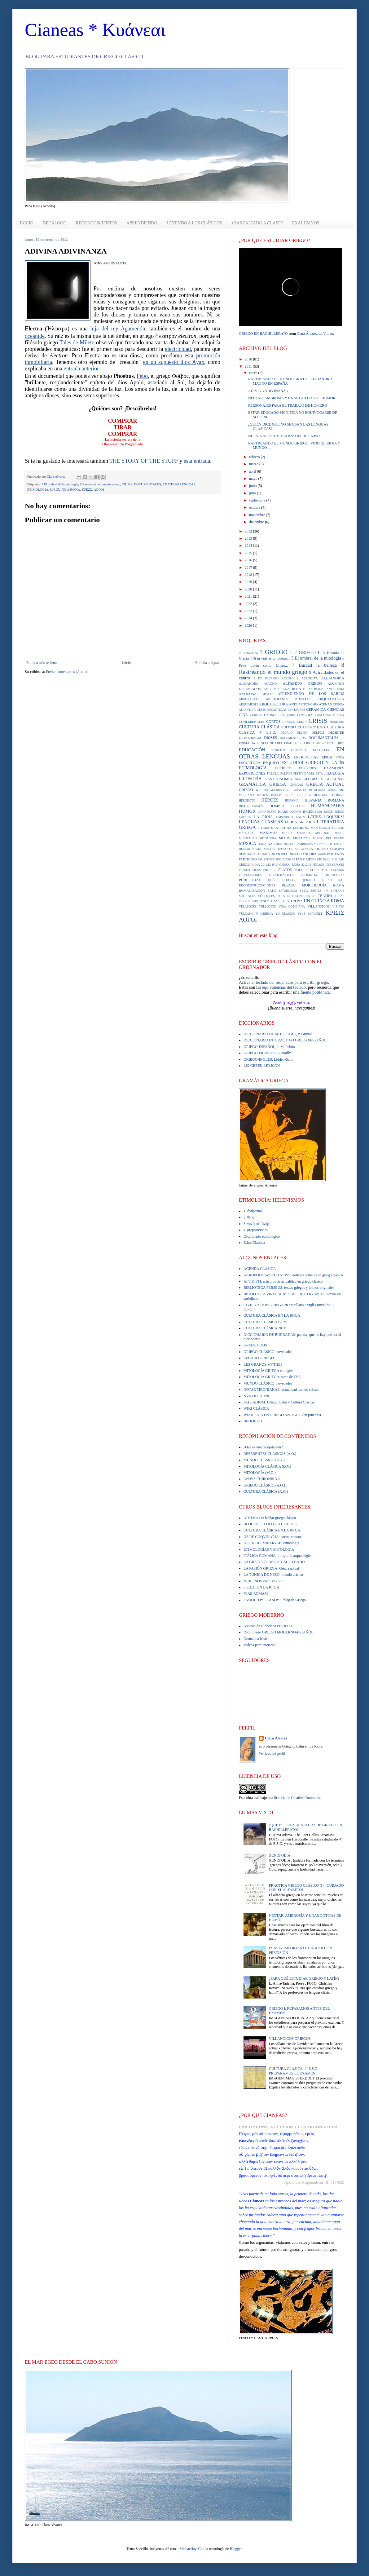  What do you see at coordinates (257, 885) in the screenshot?
I see `RECONSTRUCCCIONES` at bounding box center [257, 885].